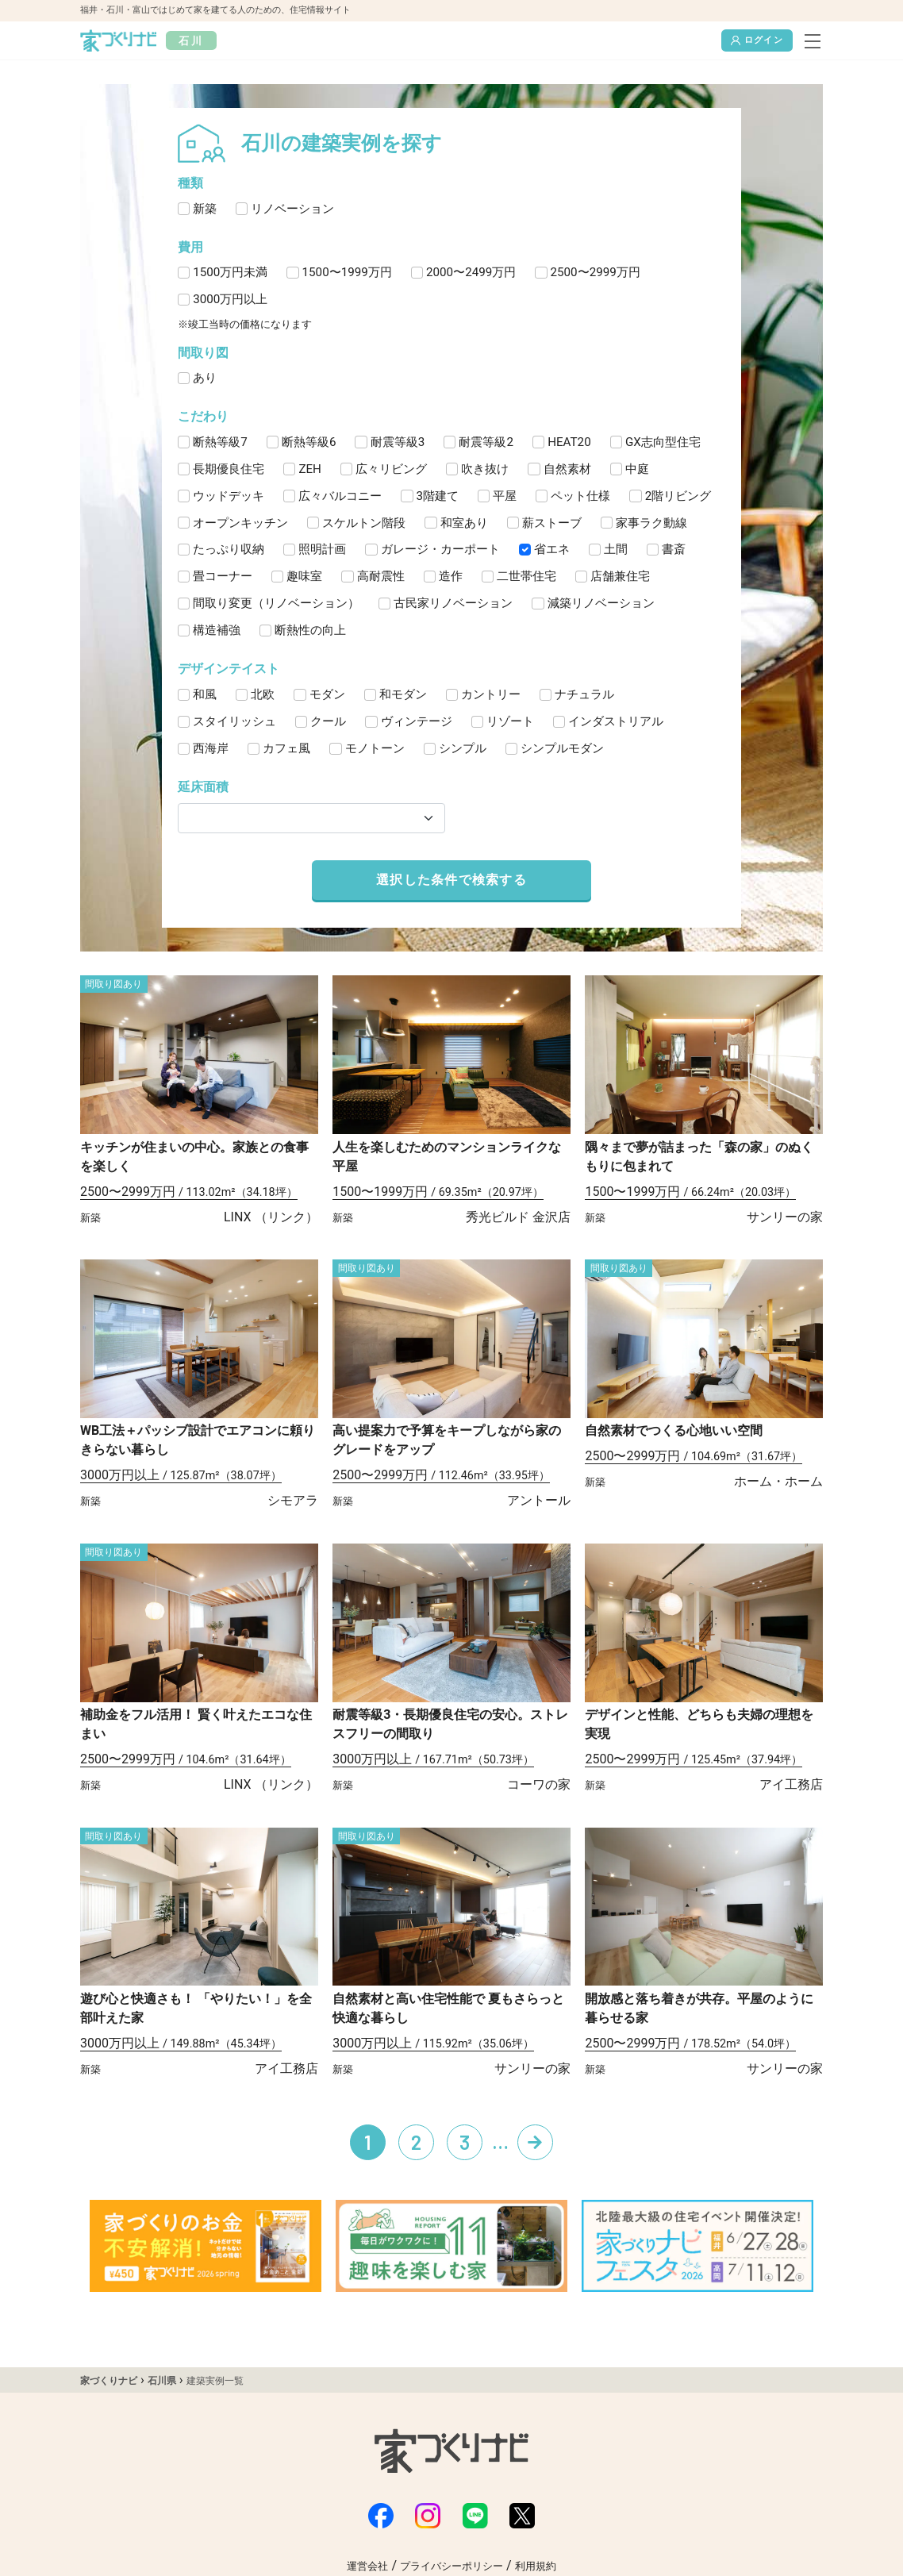 This screenshot has width=903, height=2576. I want to click on 石川県, so click(162, 2380).